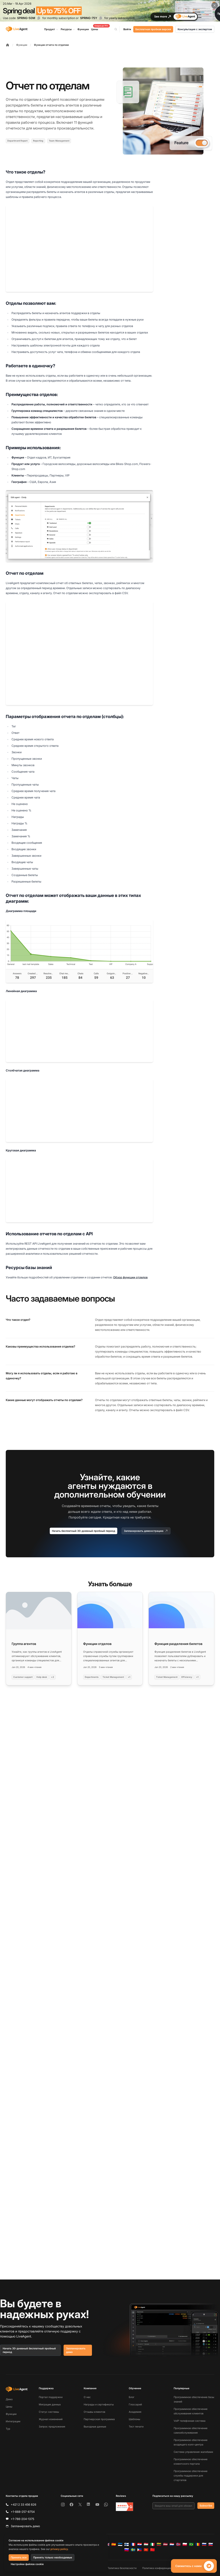 This screenshot has height=2576, width=220. I want to click on VoIP телефонная система, so click(189, 2420).